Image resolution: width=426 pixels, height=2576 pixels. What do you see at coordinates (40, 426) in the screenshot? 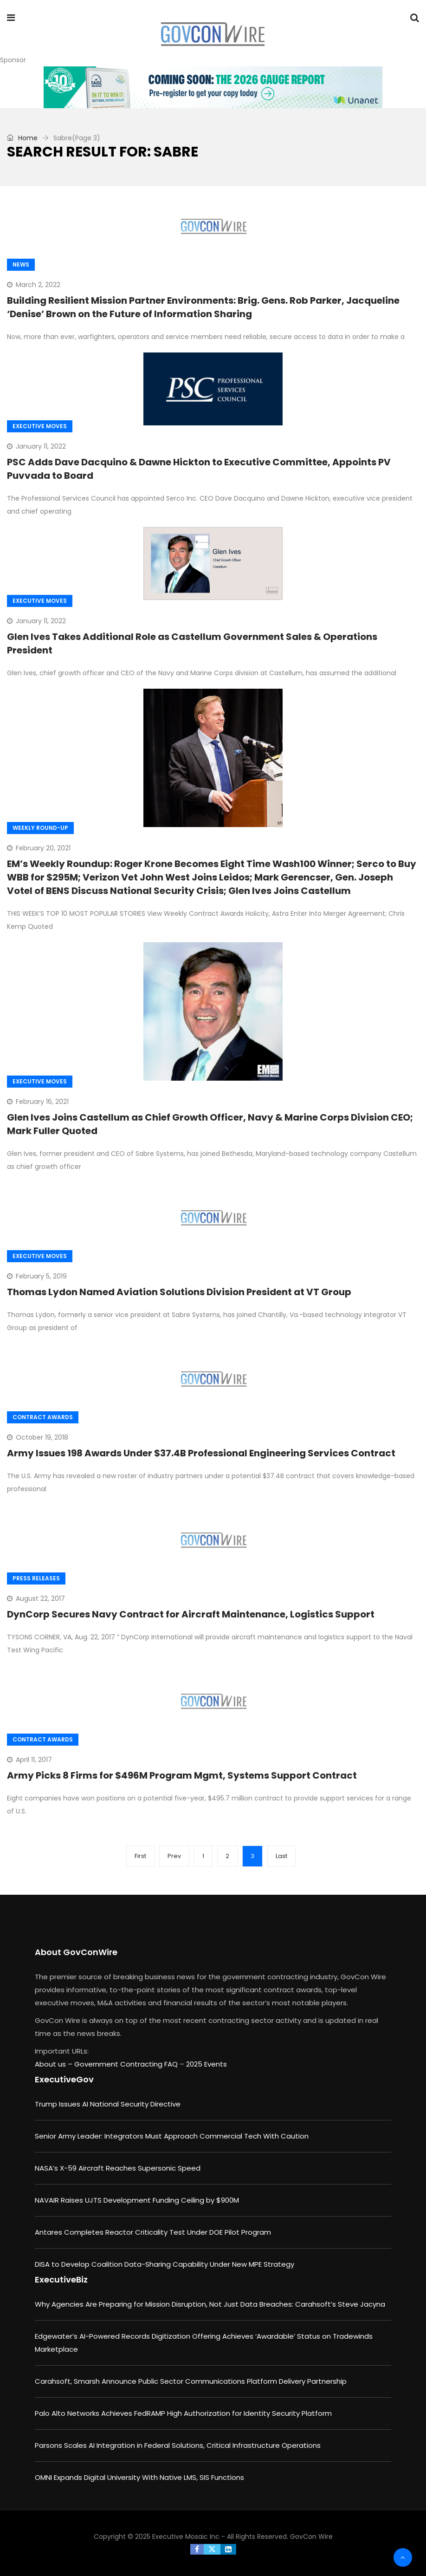
I see `Executive Moves` at bounding box center [40, 426].